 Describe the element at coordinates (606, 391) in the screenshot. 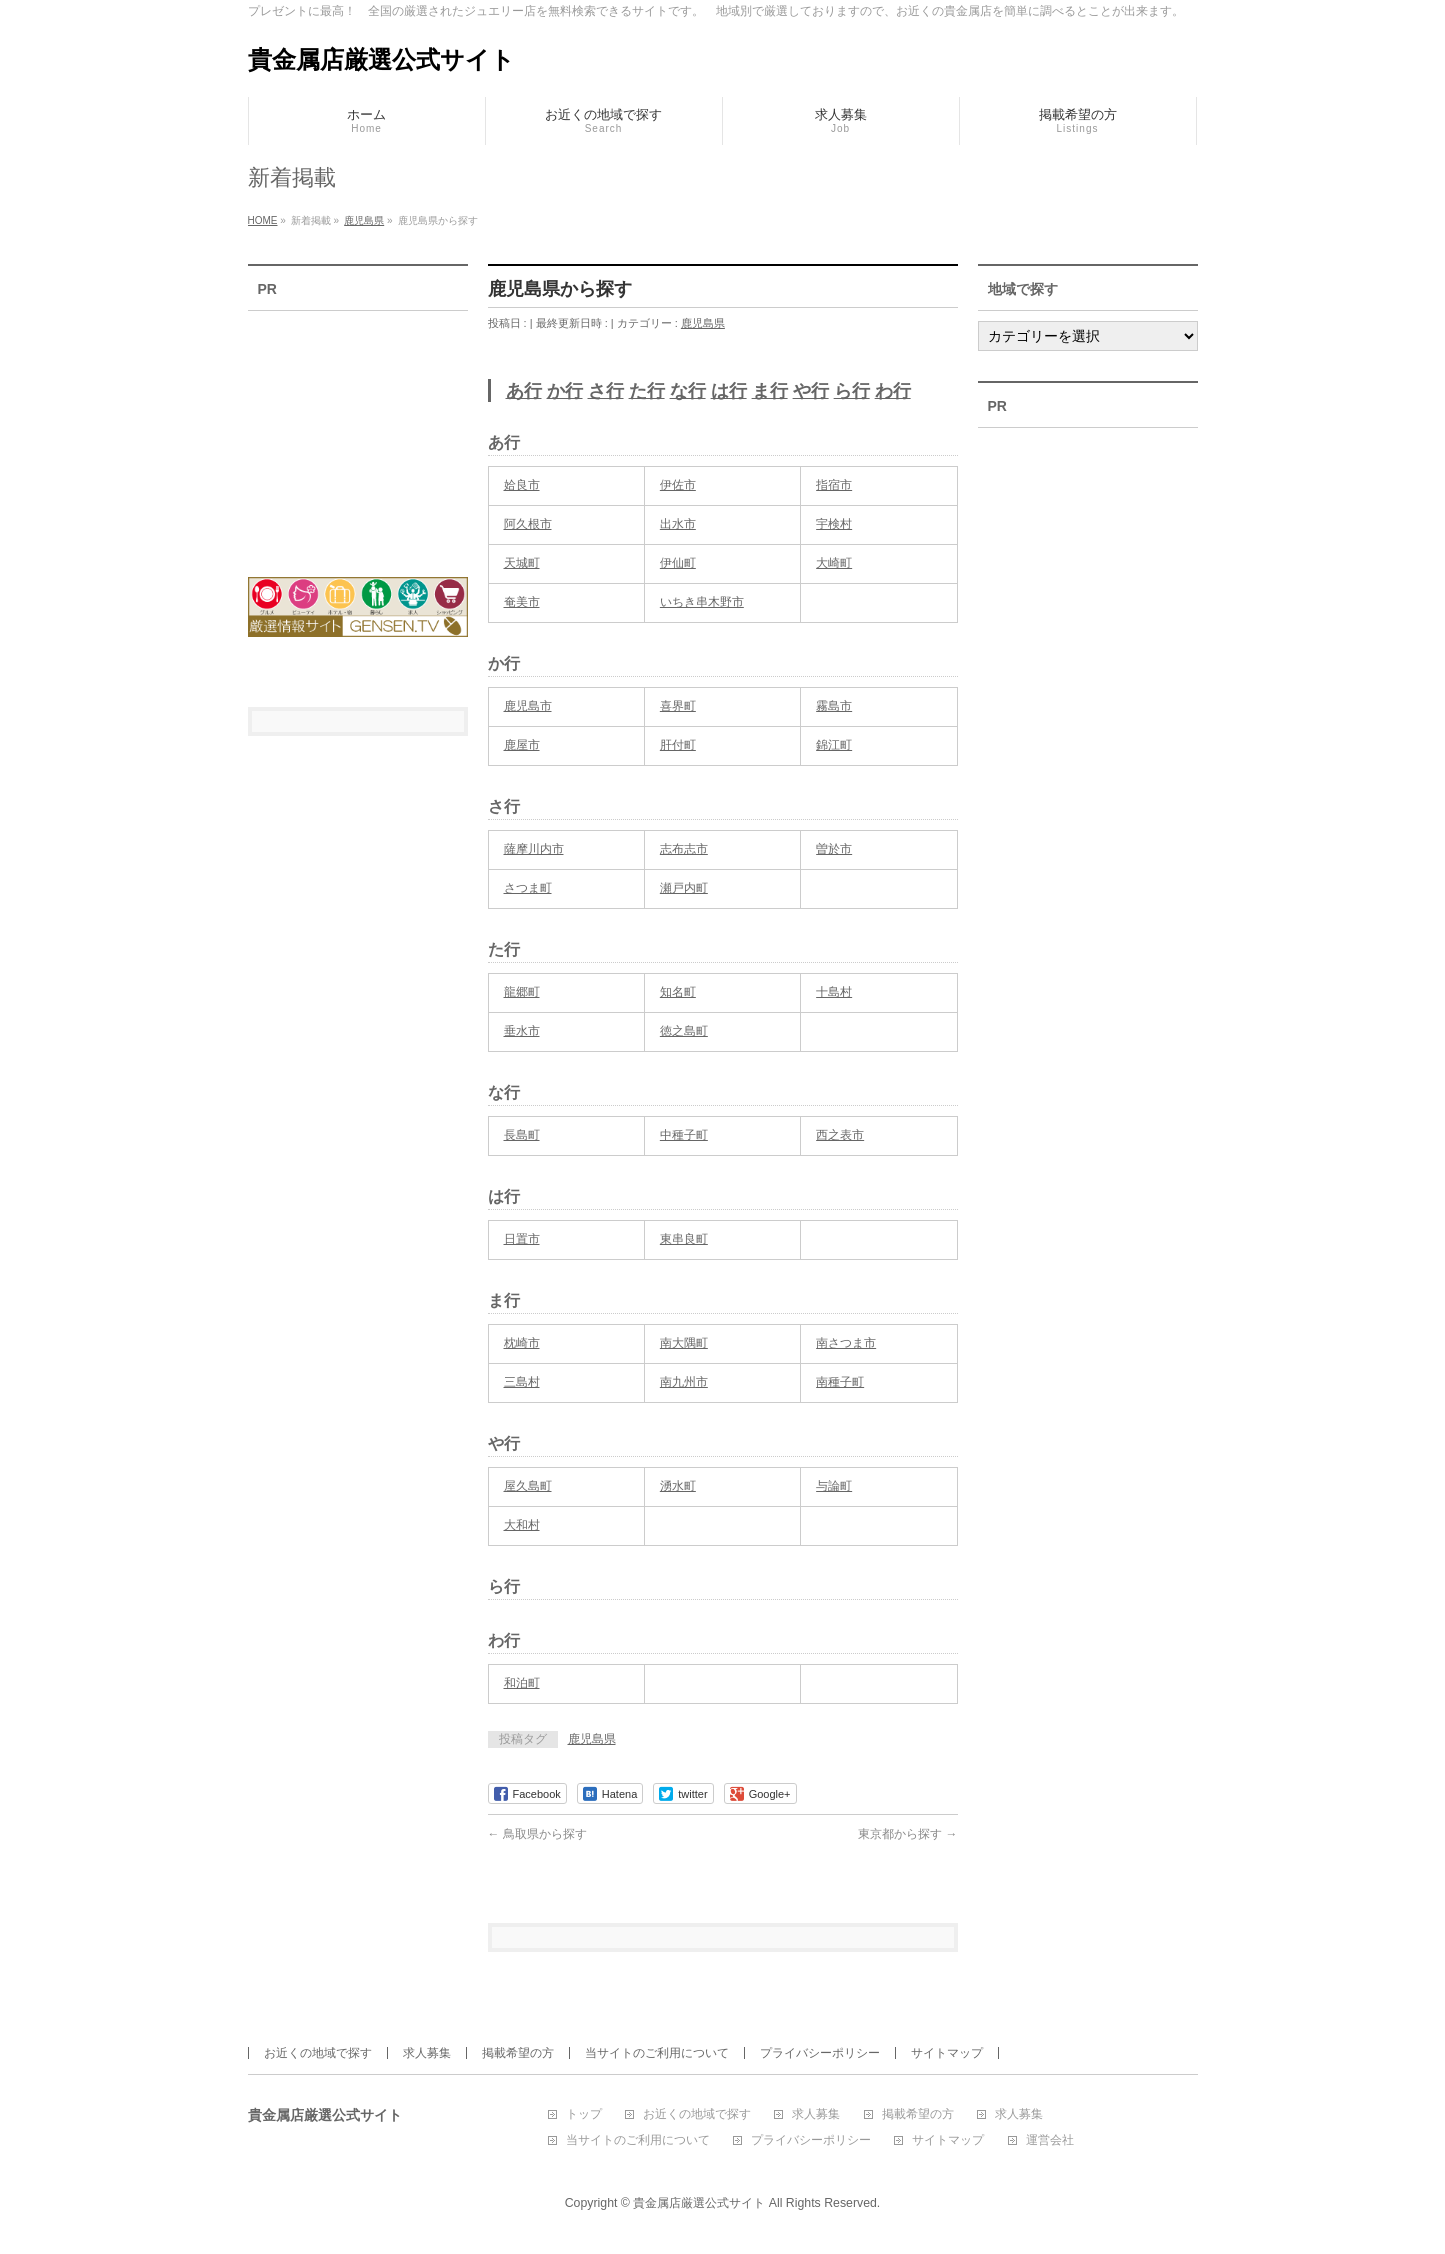

I see `さ行` at that location.